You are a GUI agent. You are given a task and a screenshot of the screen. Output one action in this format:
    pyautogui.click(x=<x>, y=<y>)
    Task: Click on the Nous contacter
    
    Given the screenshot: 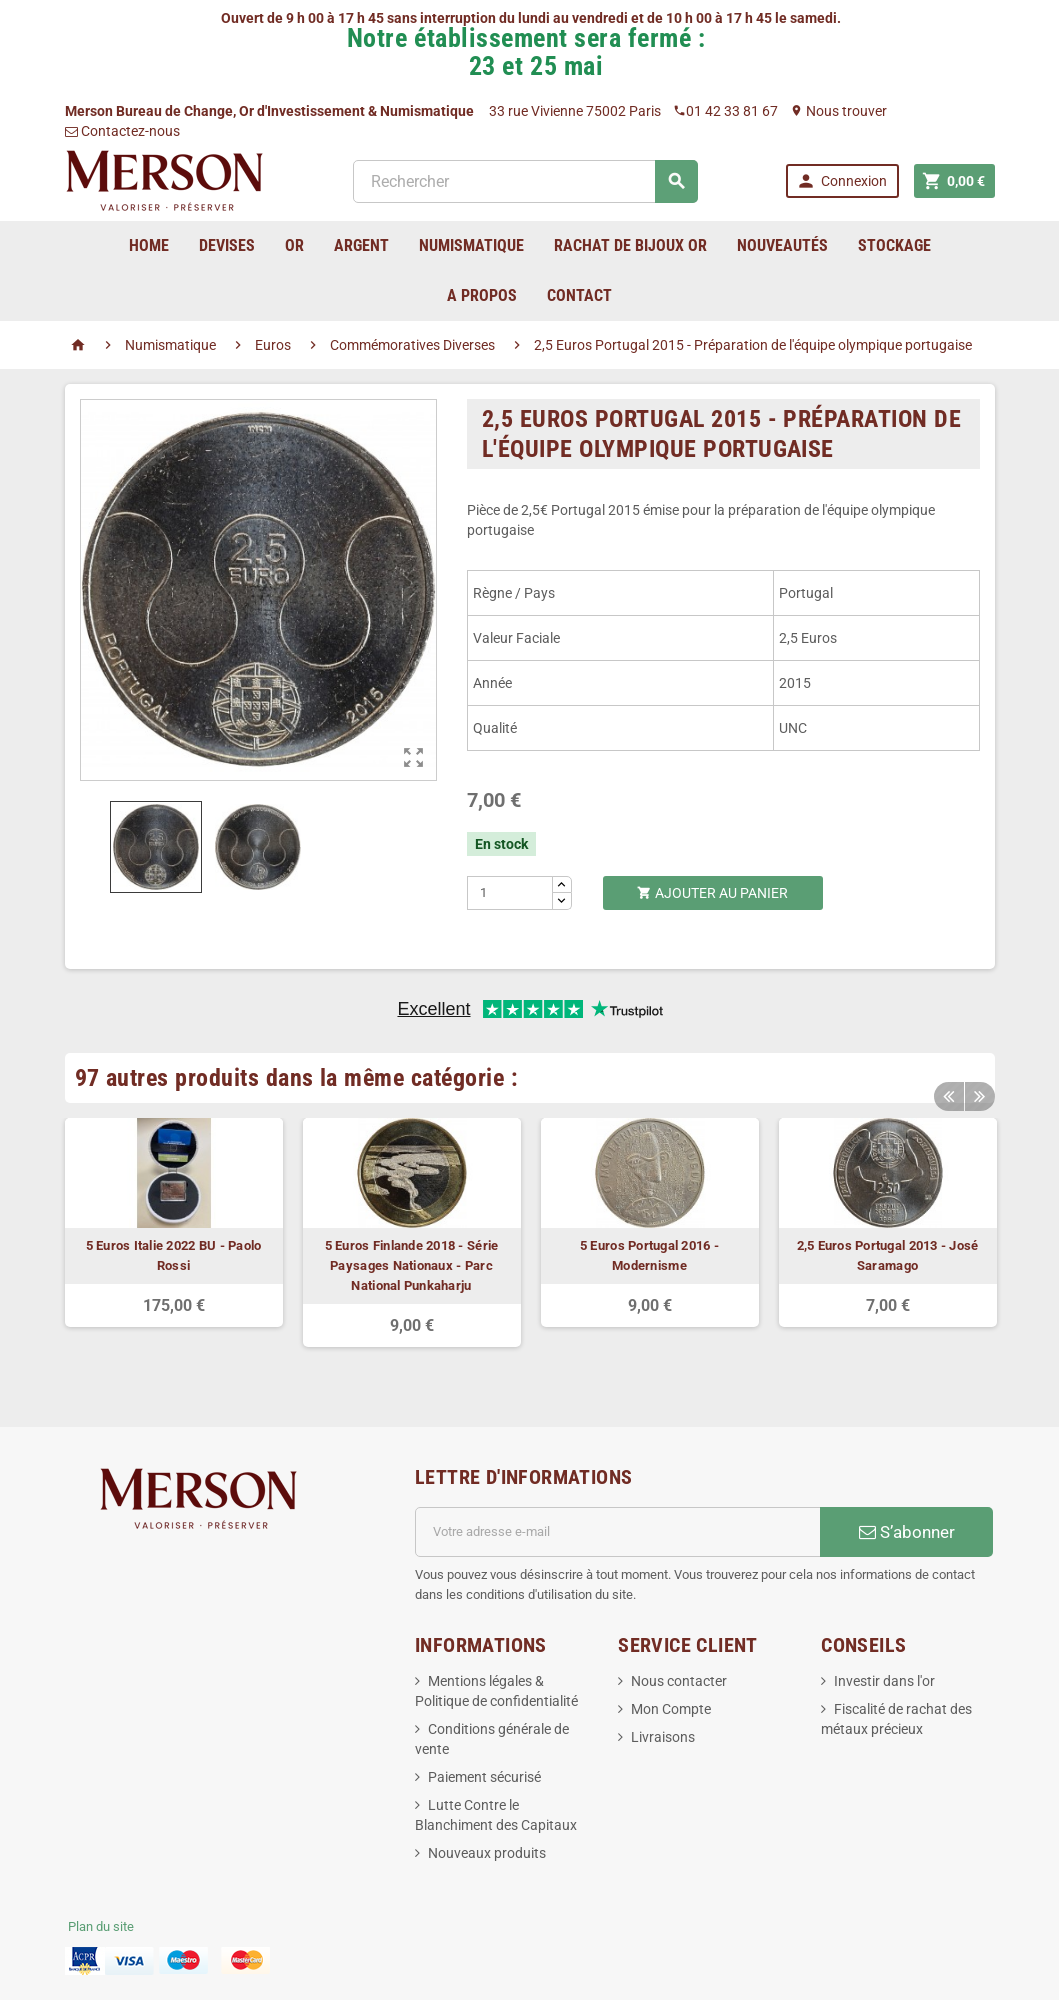 What is the action you would take?
    pyautogui.click(x=679, y=1681)
    